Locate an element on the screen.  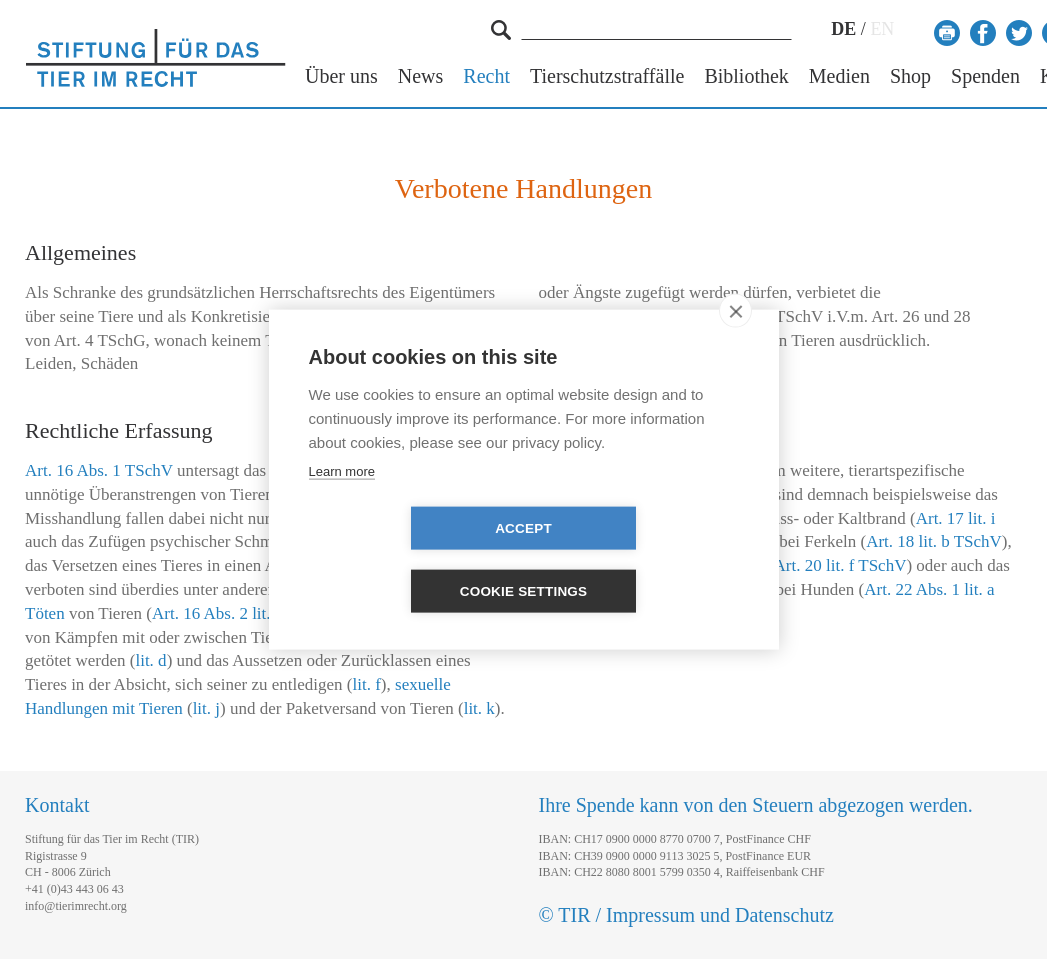
lit. j is located at coordinates (206, 708).